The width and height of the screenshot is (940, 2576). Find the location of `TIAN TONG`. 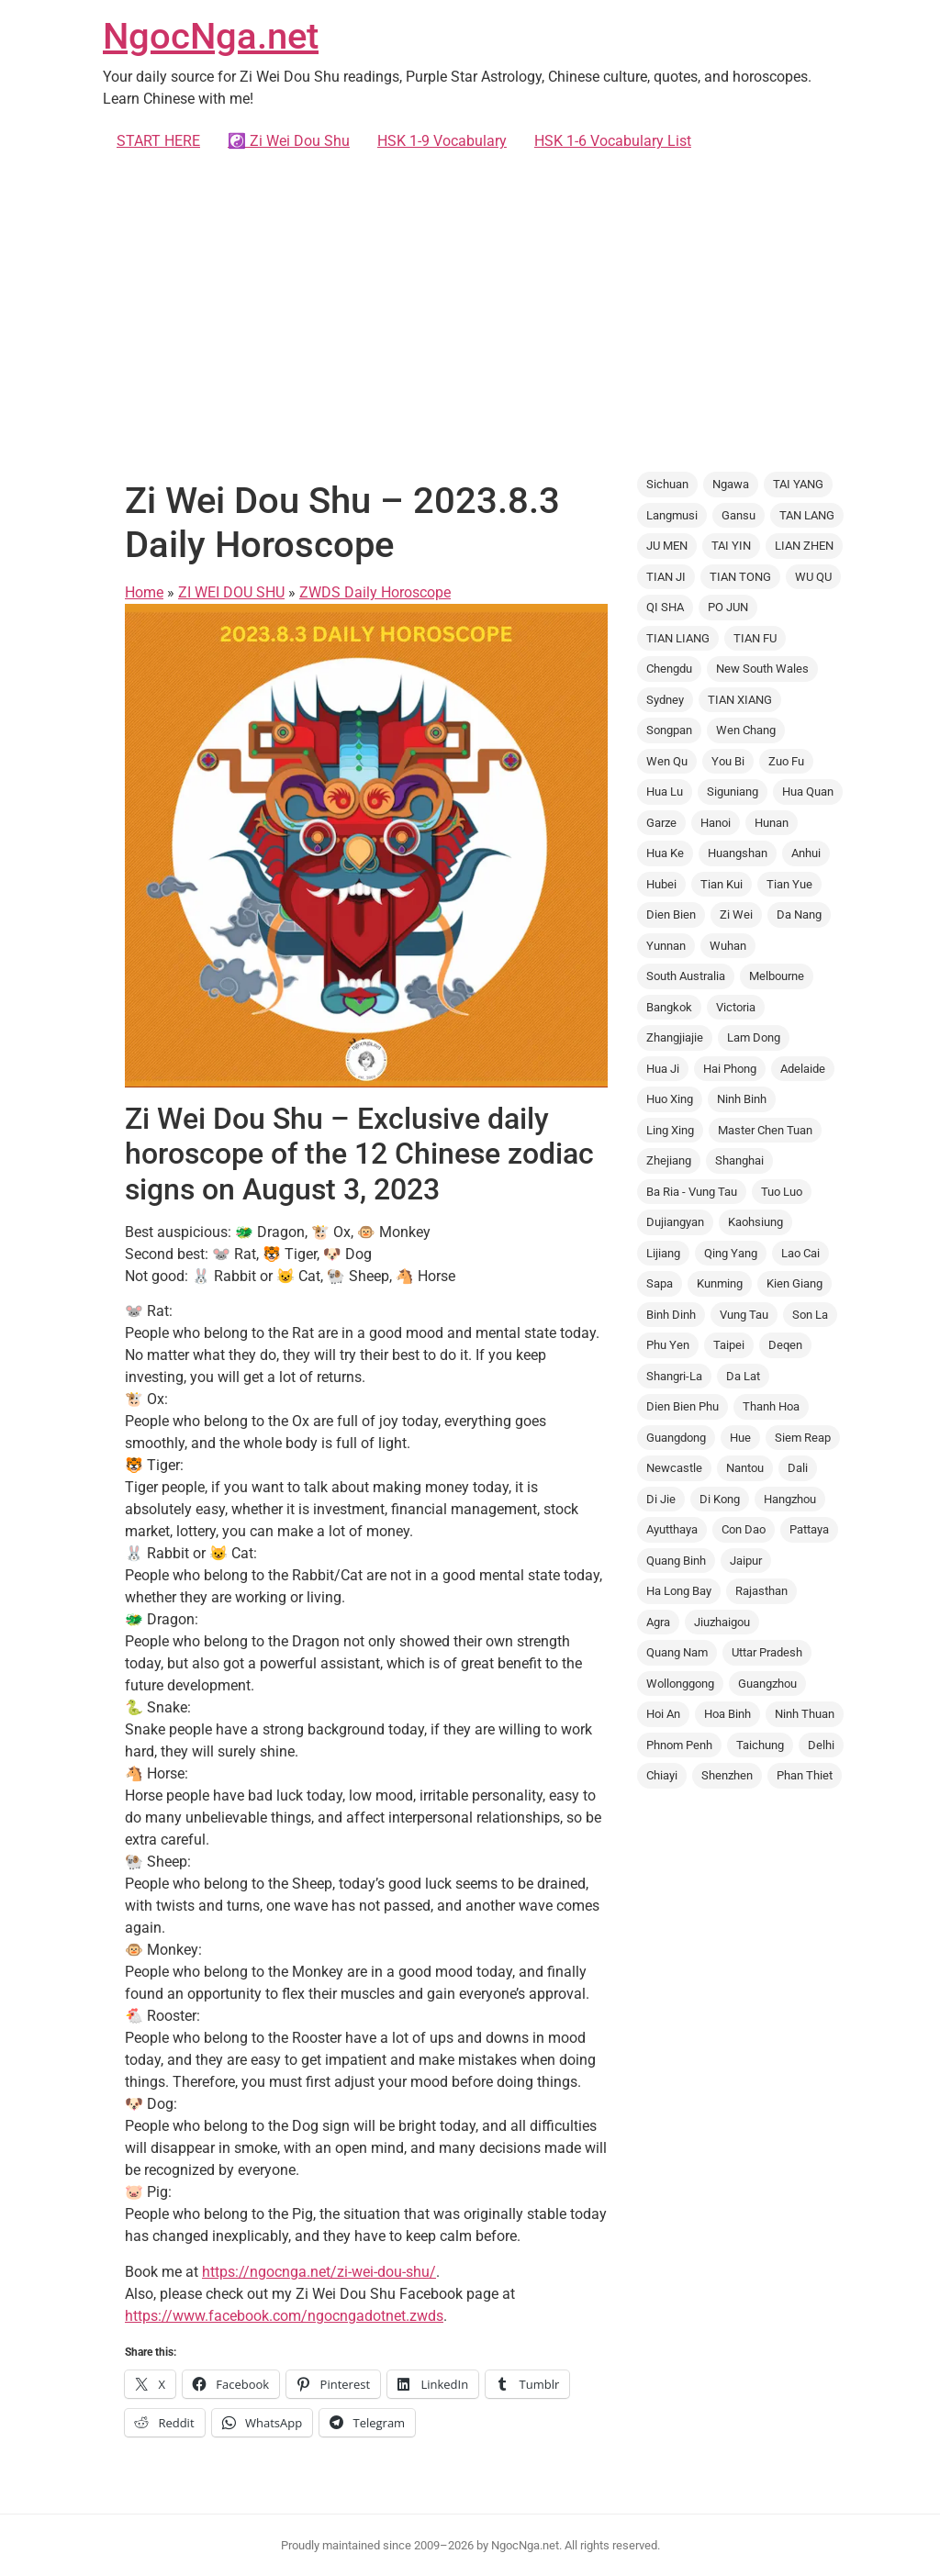

TIAN TONG is located at coordinates (740, 577).